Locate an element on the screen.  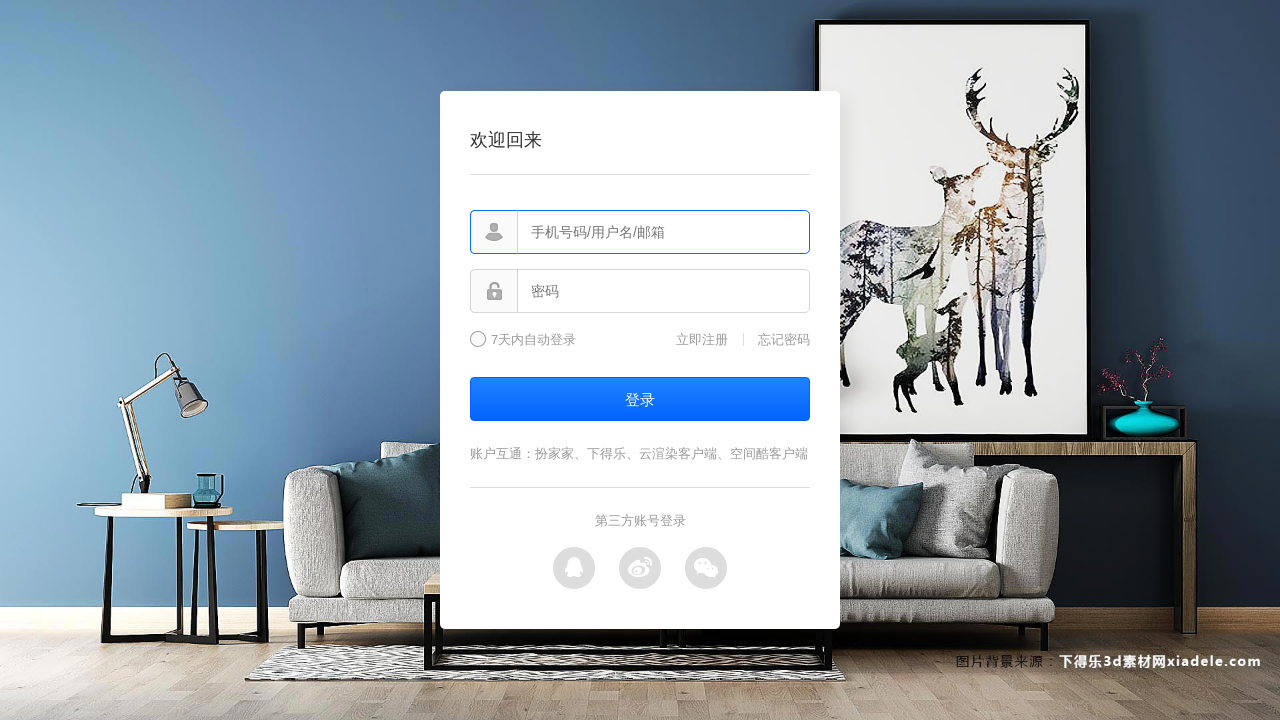
忘记密码 is located at coordinates (784, 339).